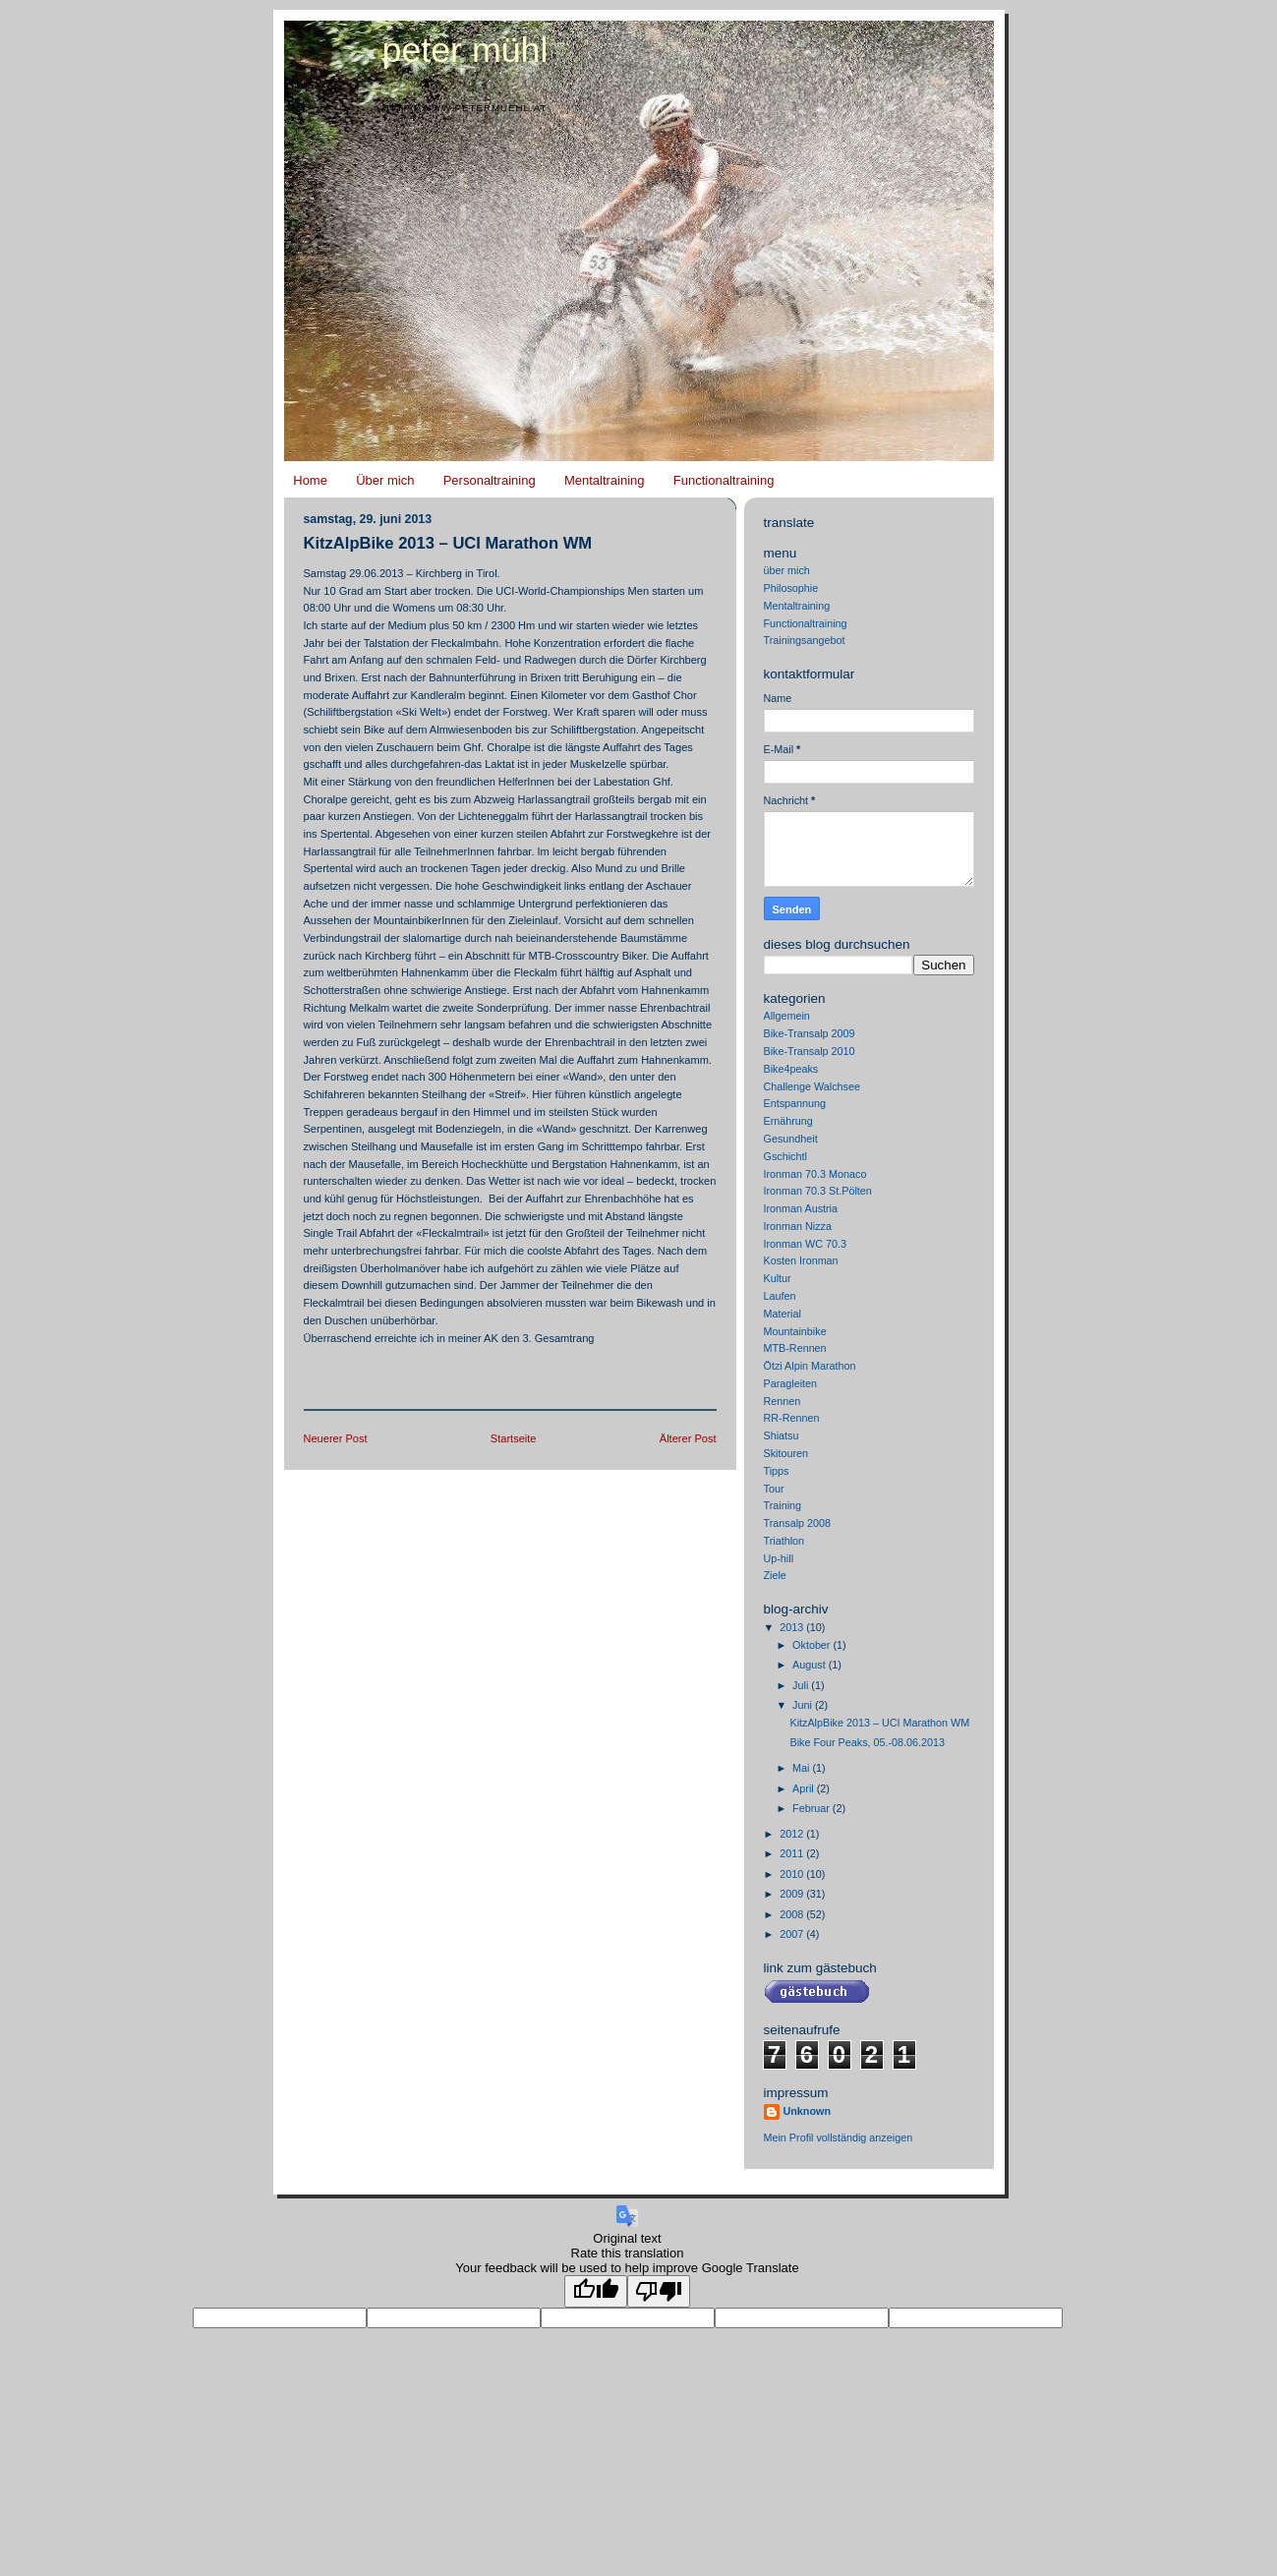 The width and height of the screenshot is (1277, 2576). I want to click on Mountainbike, so click(795, 1331).